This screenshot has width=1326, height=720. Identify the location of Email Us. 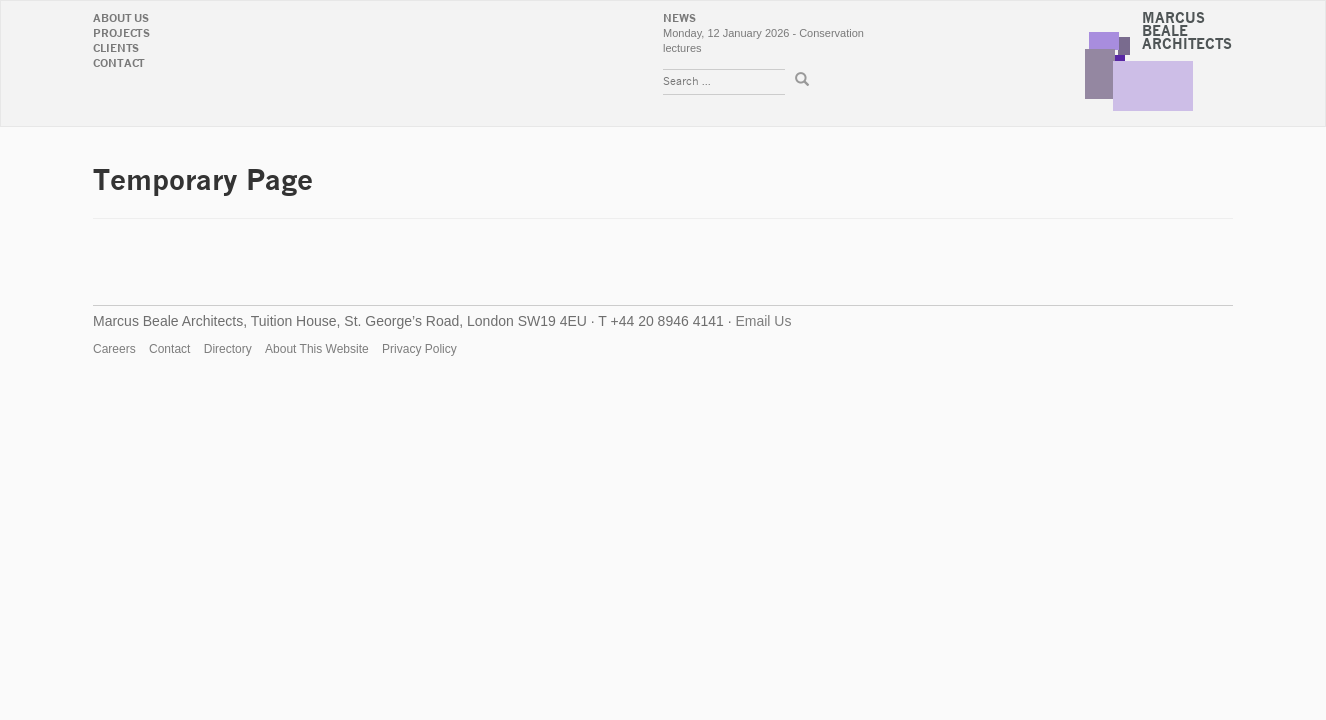
(763, 321).